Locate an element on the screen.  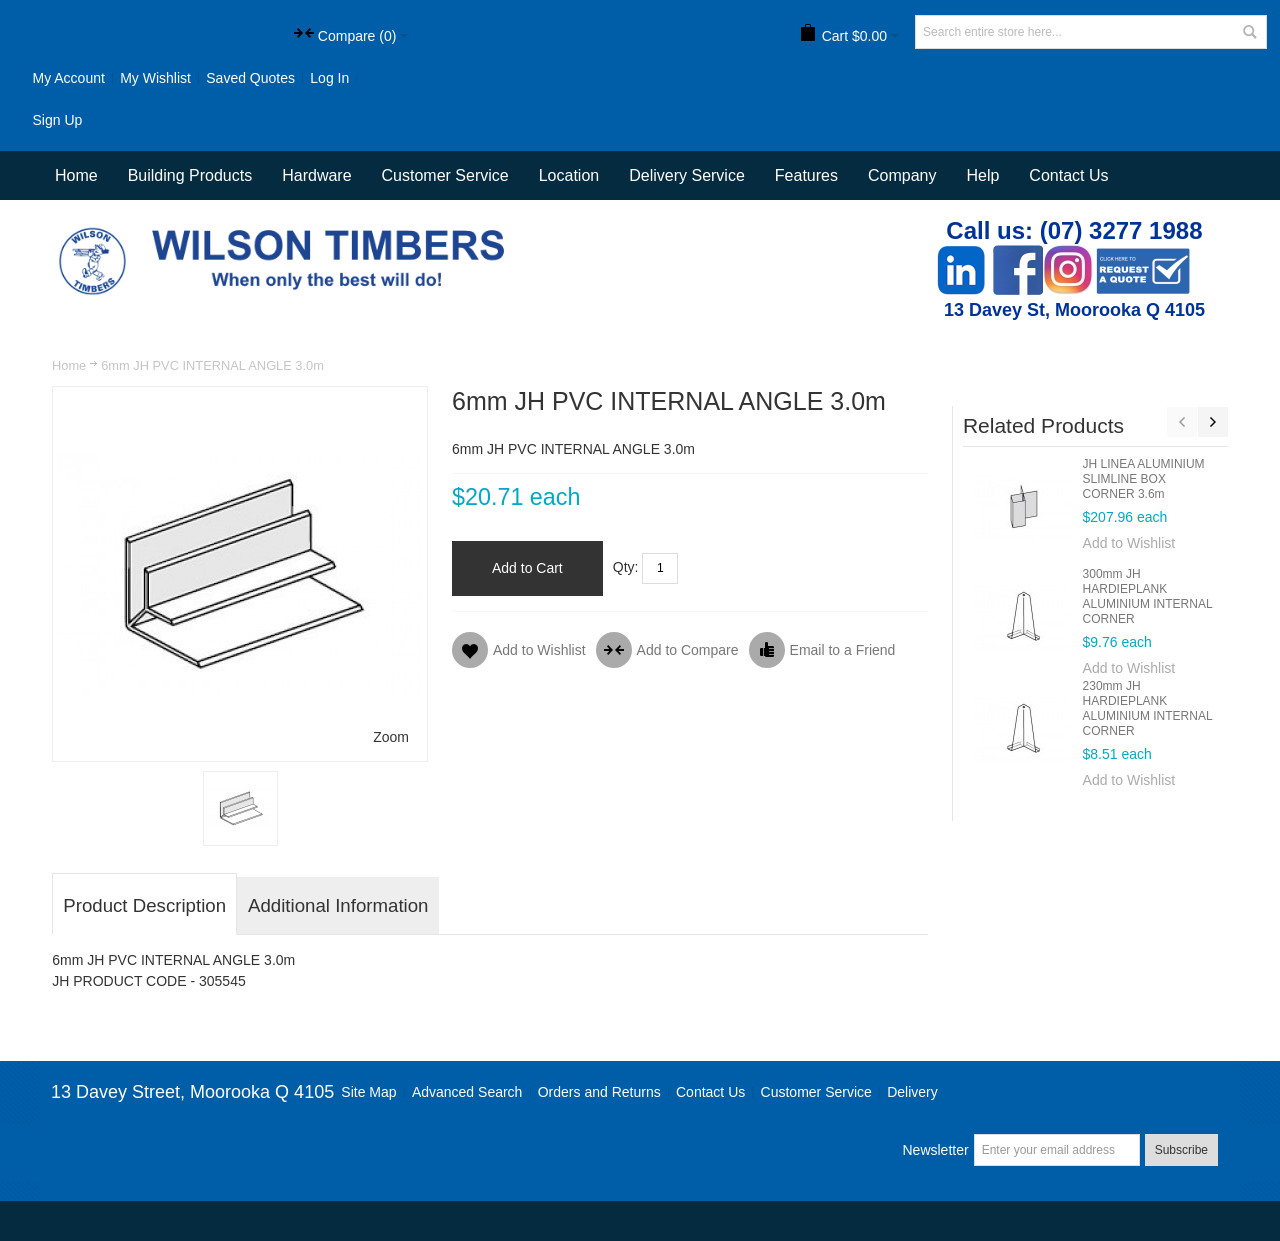
Help is located at coordinates (982, 175).